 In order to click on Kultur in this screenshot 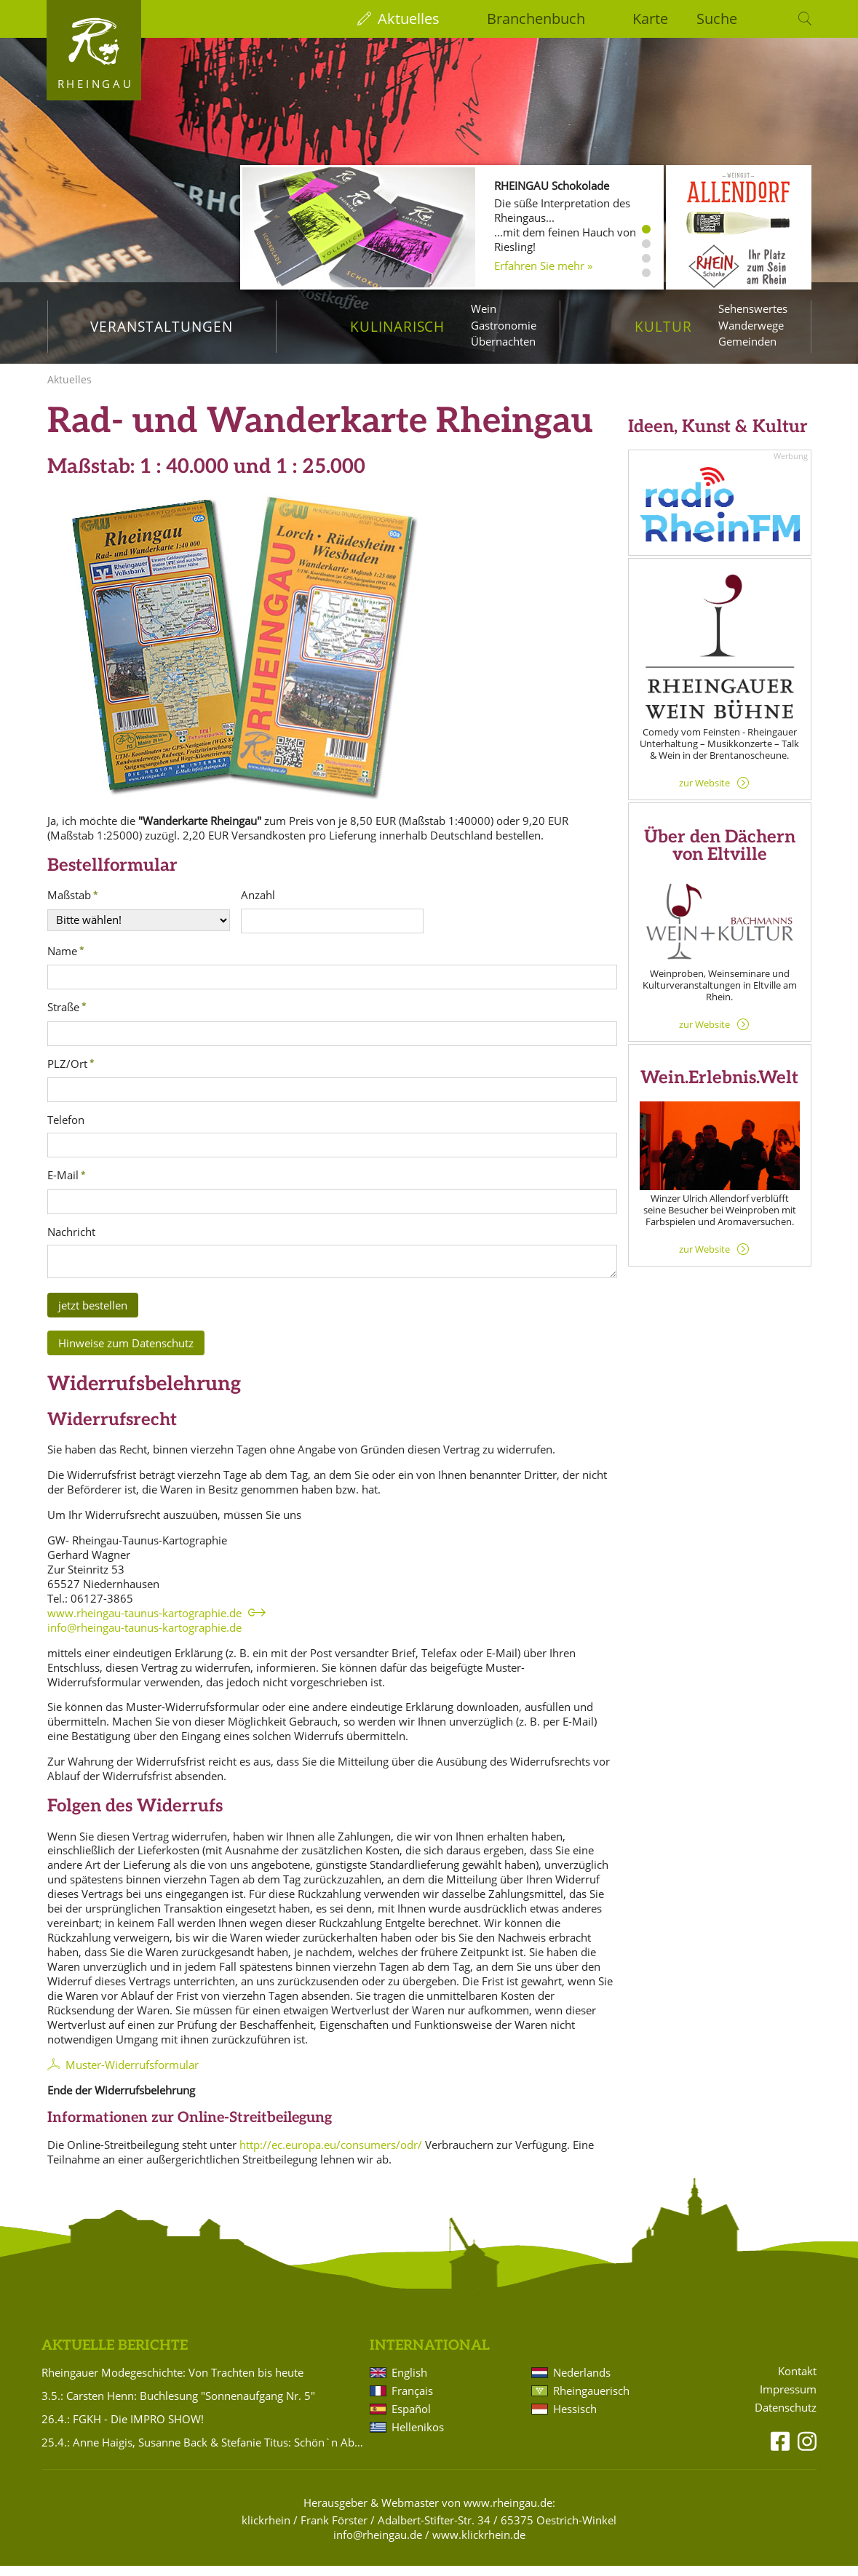, I will do `click(663, 326)`.